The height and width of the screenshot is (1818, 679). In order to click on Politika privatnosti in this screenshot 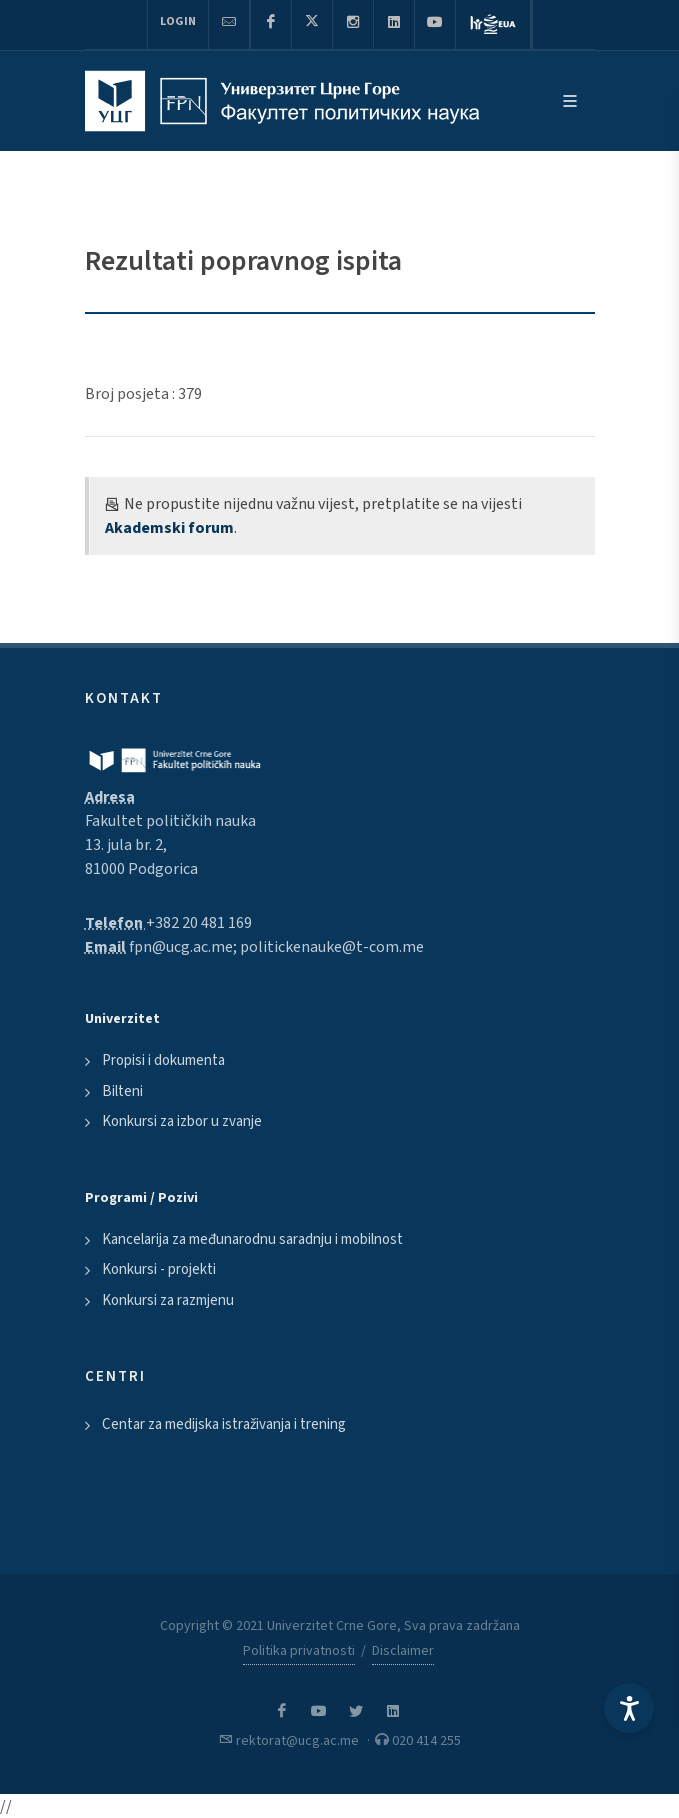, I will do `click(299, 1651)`.